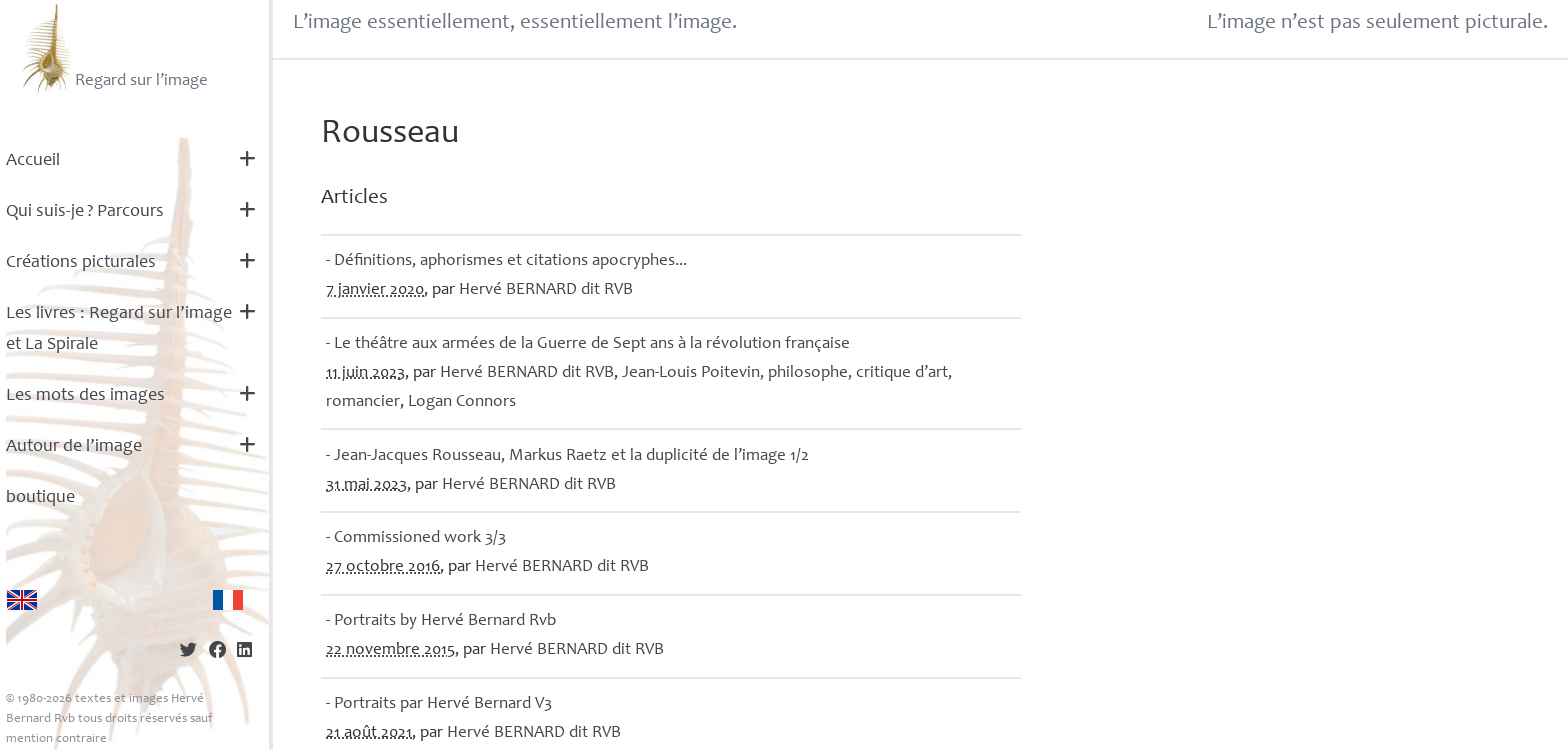  Describe the element at coordinates (40, 498) in the screenshot. I see `boutique` at that location.